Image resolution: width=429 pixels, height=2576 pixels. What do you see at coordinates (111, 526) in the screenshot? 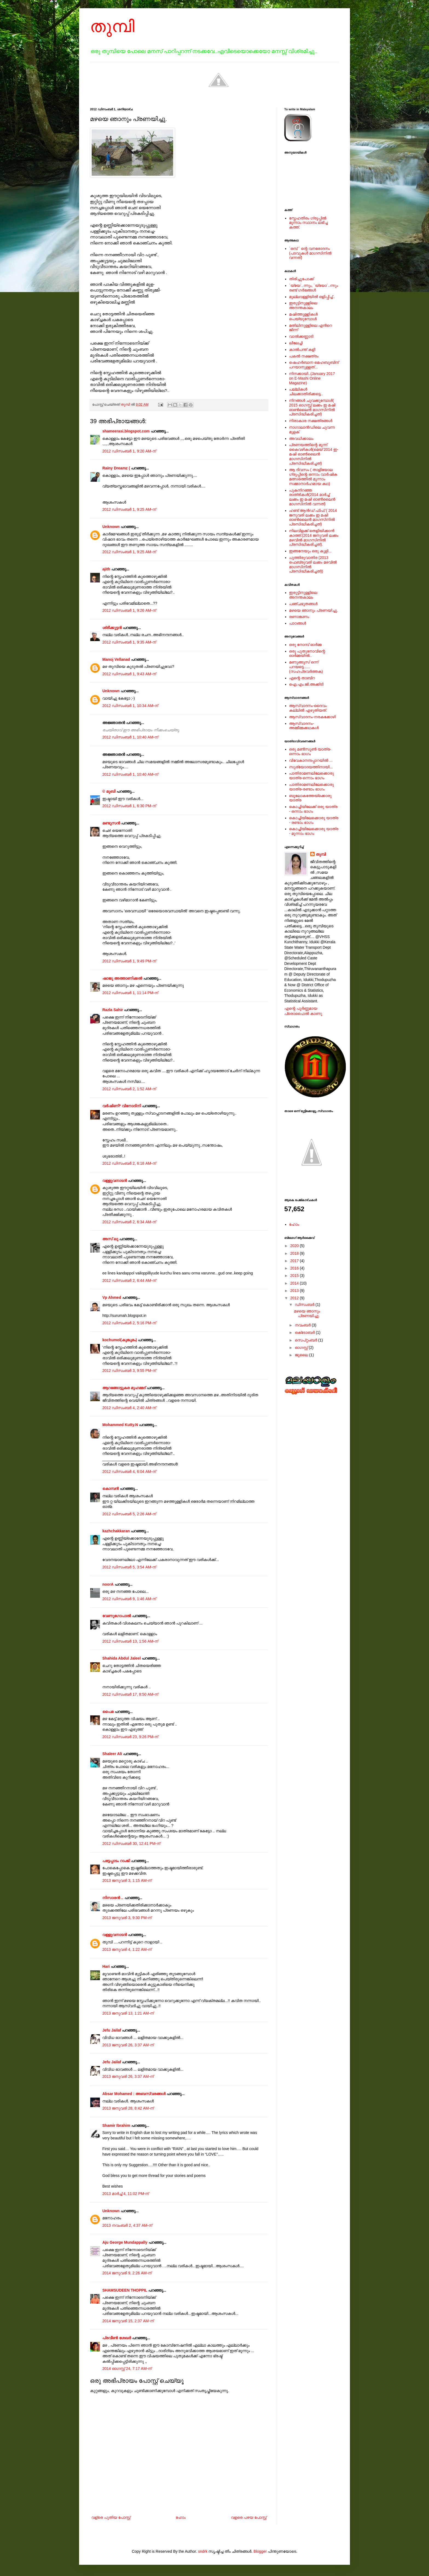
I see `Unknown` at bounding box center [111, 526].